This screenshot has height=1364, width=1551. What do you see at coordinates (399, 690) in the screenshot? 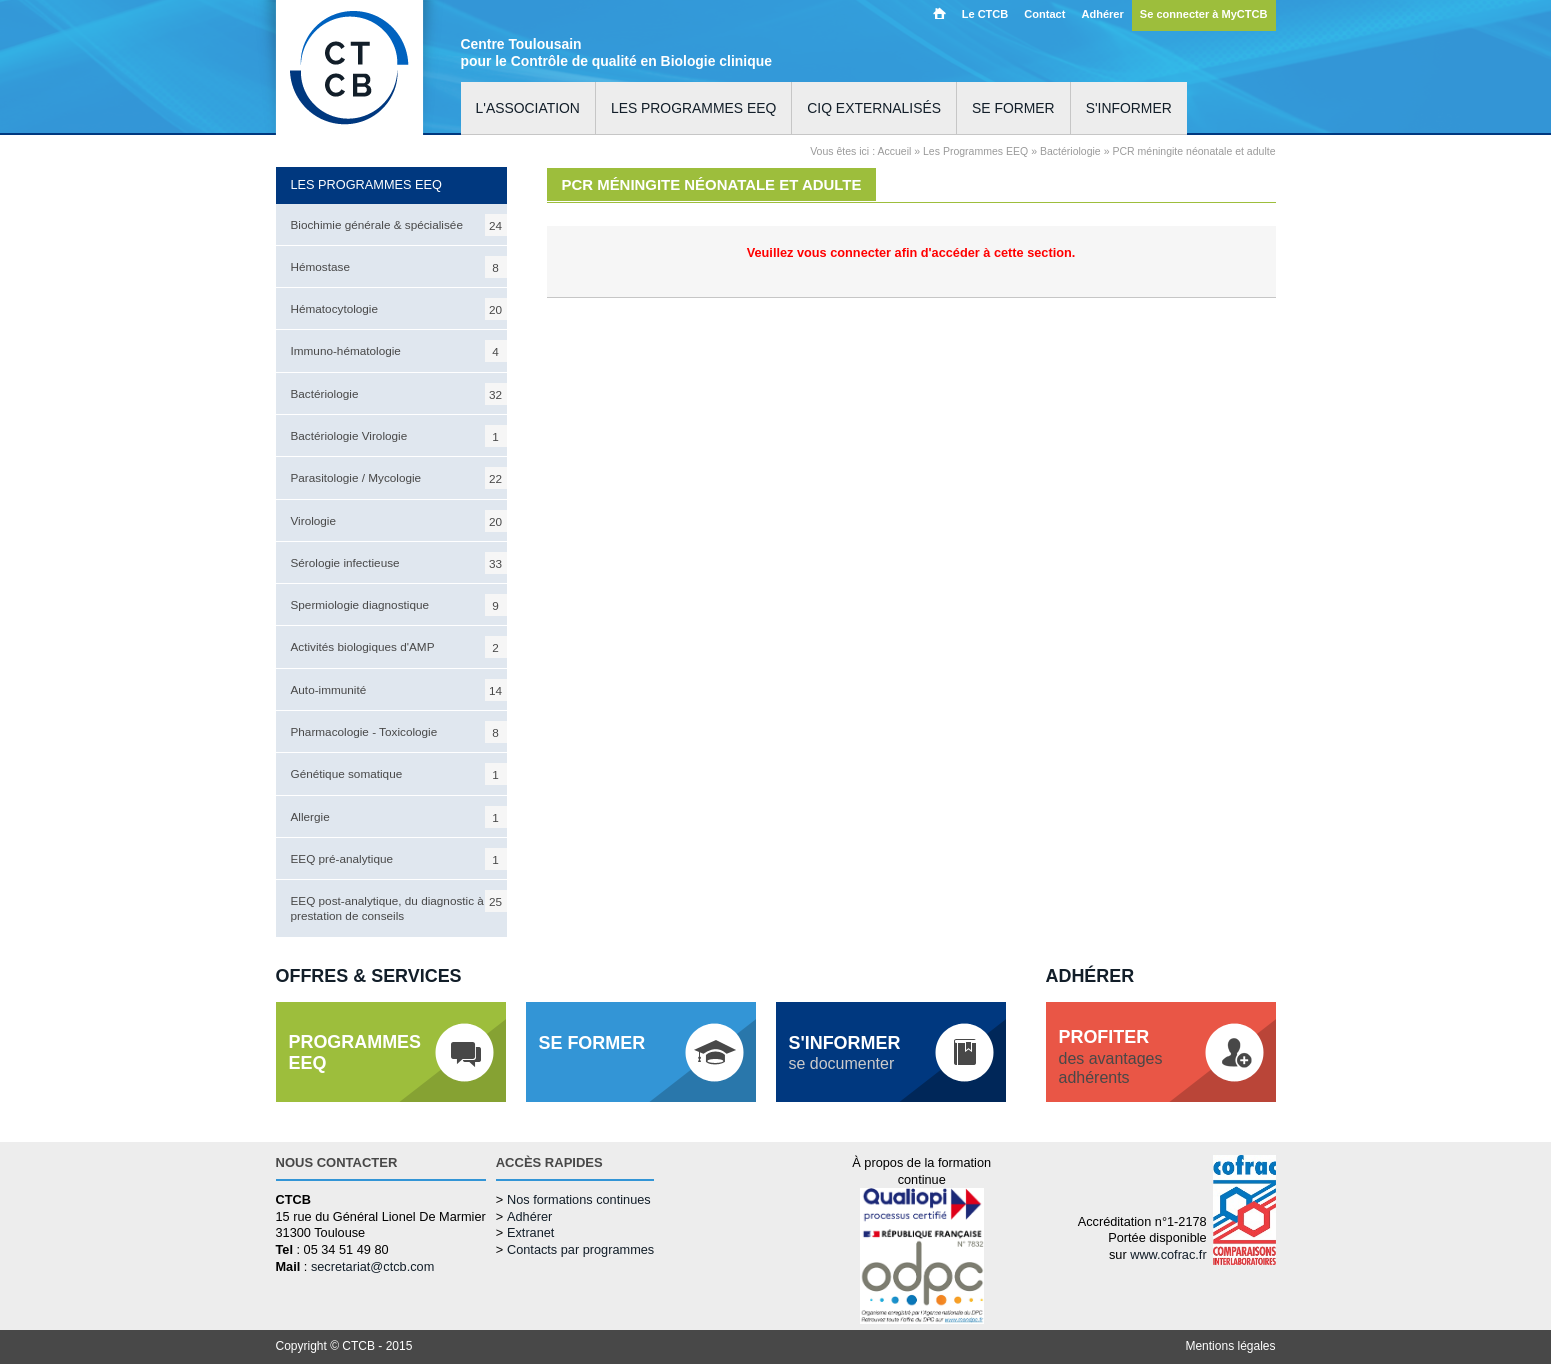
I see `Auto-immunité` at bounding box center [399, 690].